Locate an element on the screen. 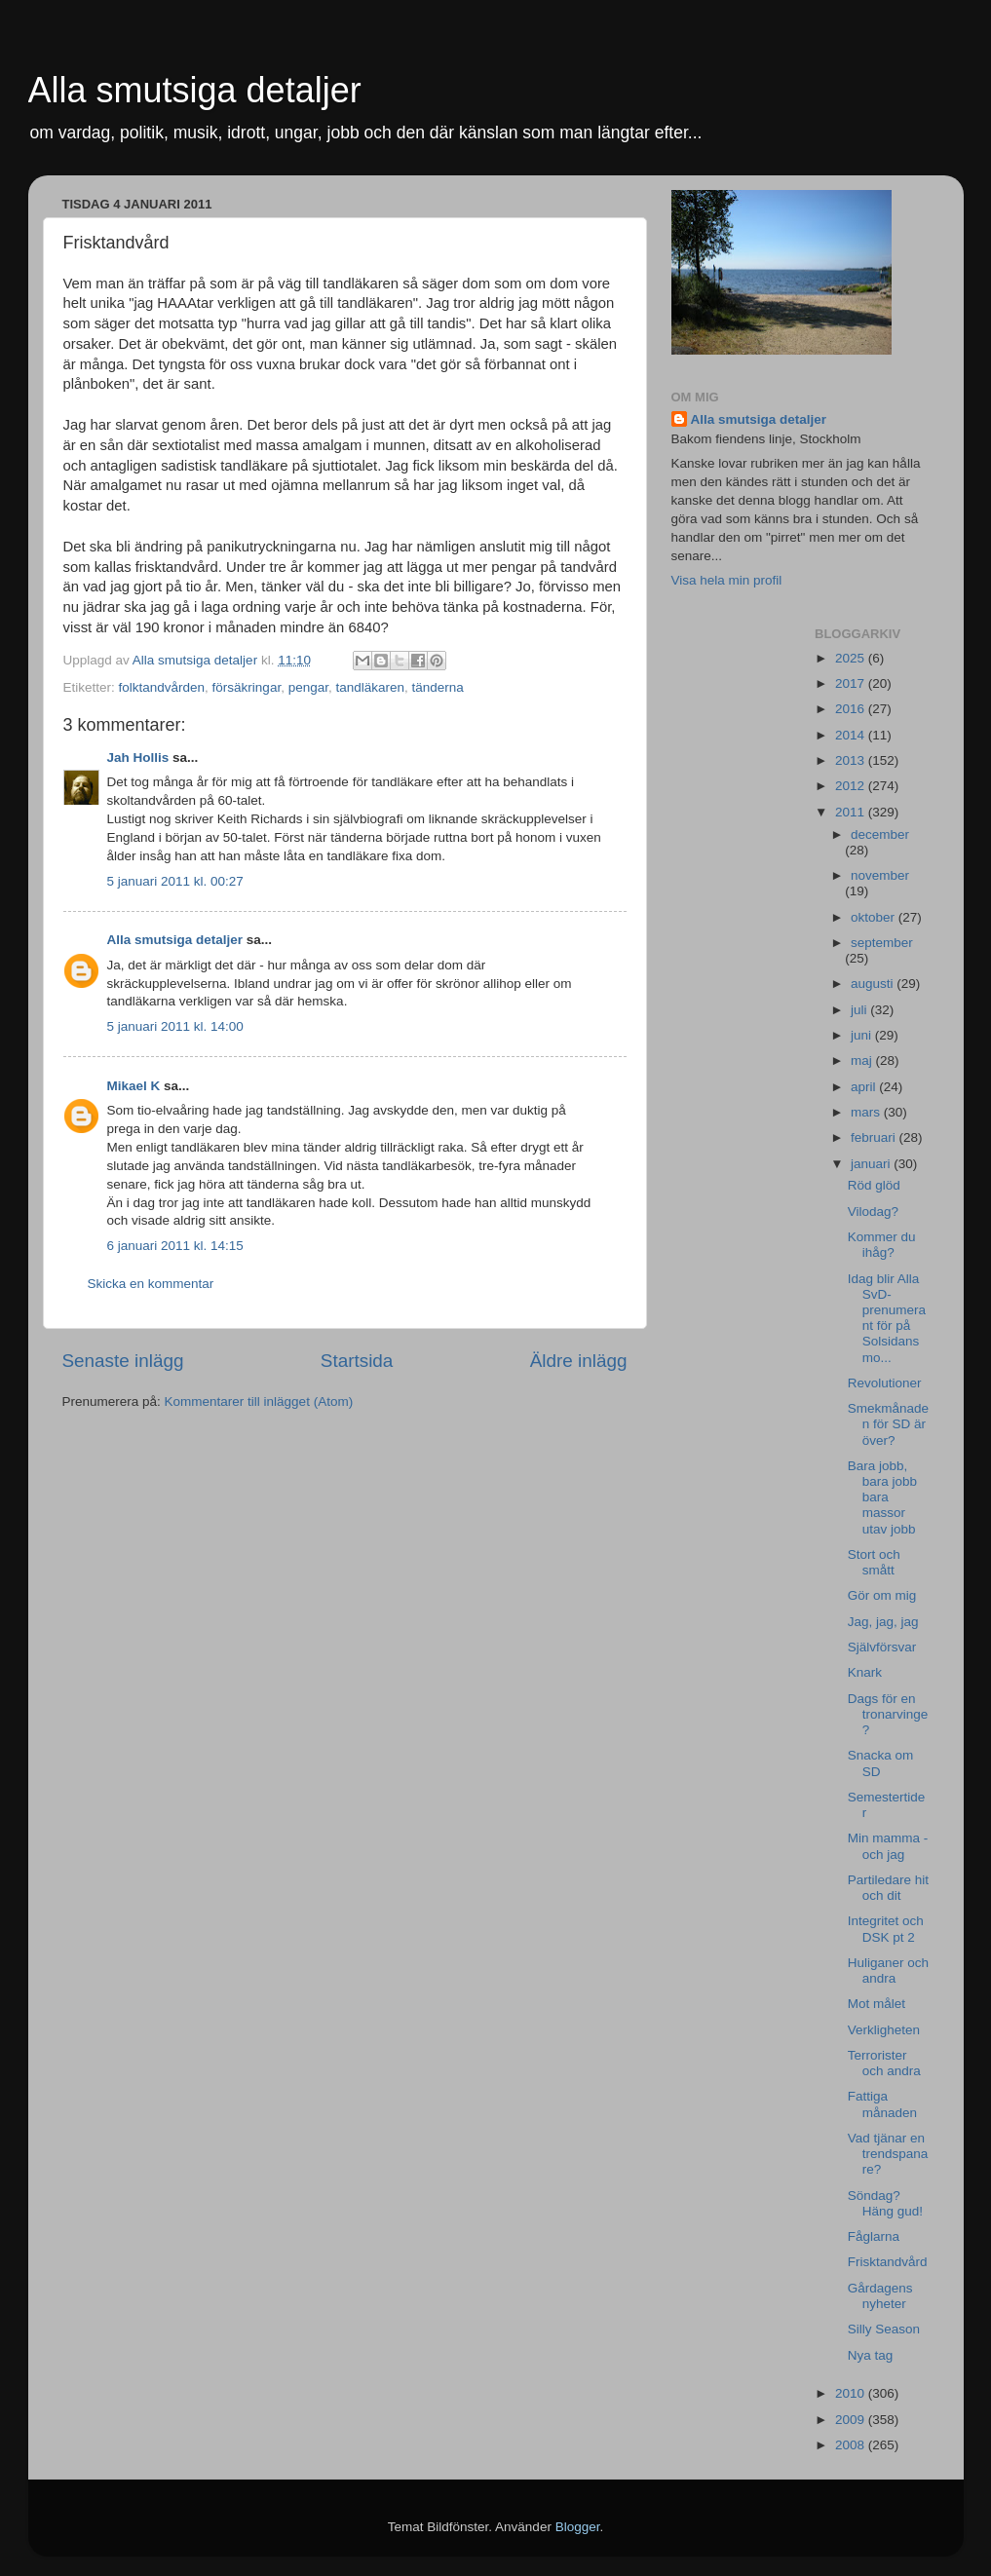 This screenshot has height=2576, width=991. Bara jobb, bara jobb bara massor utav jobb is located at coordinates (882, 1497).